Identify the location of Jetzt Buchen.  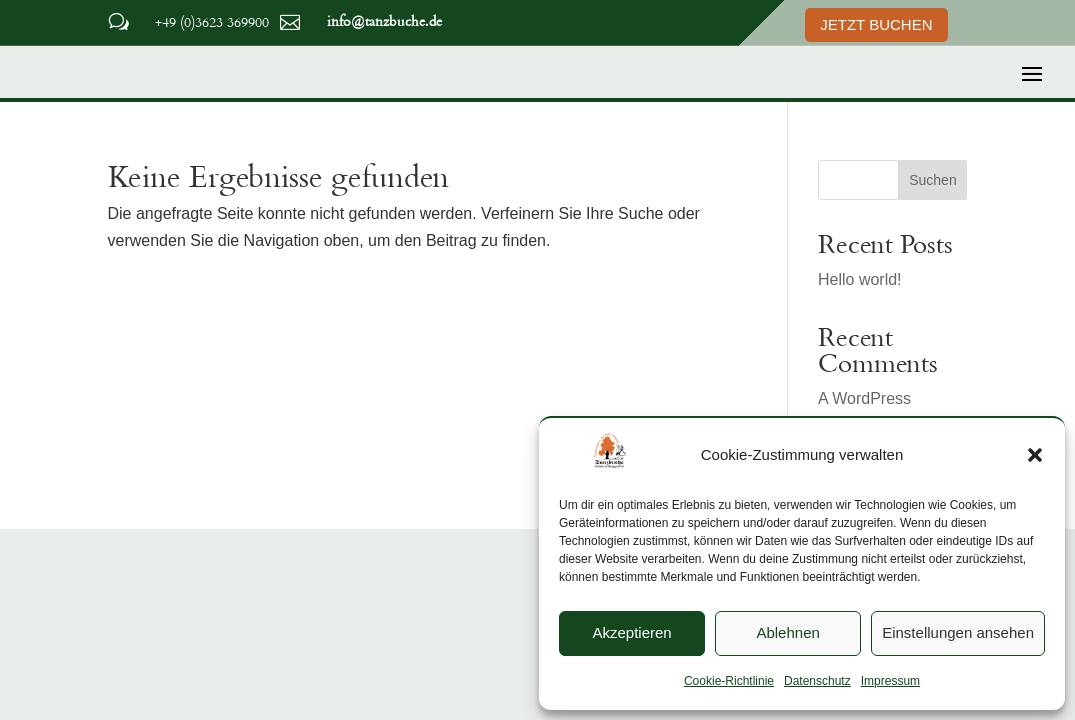
(876, 24).